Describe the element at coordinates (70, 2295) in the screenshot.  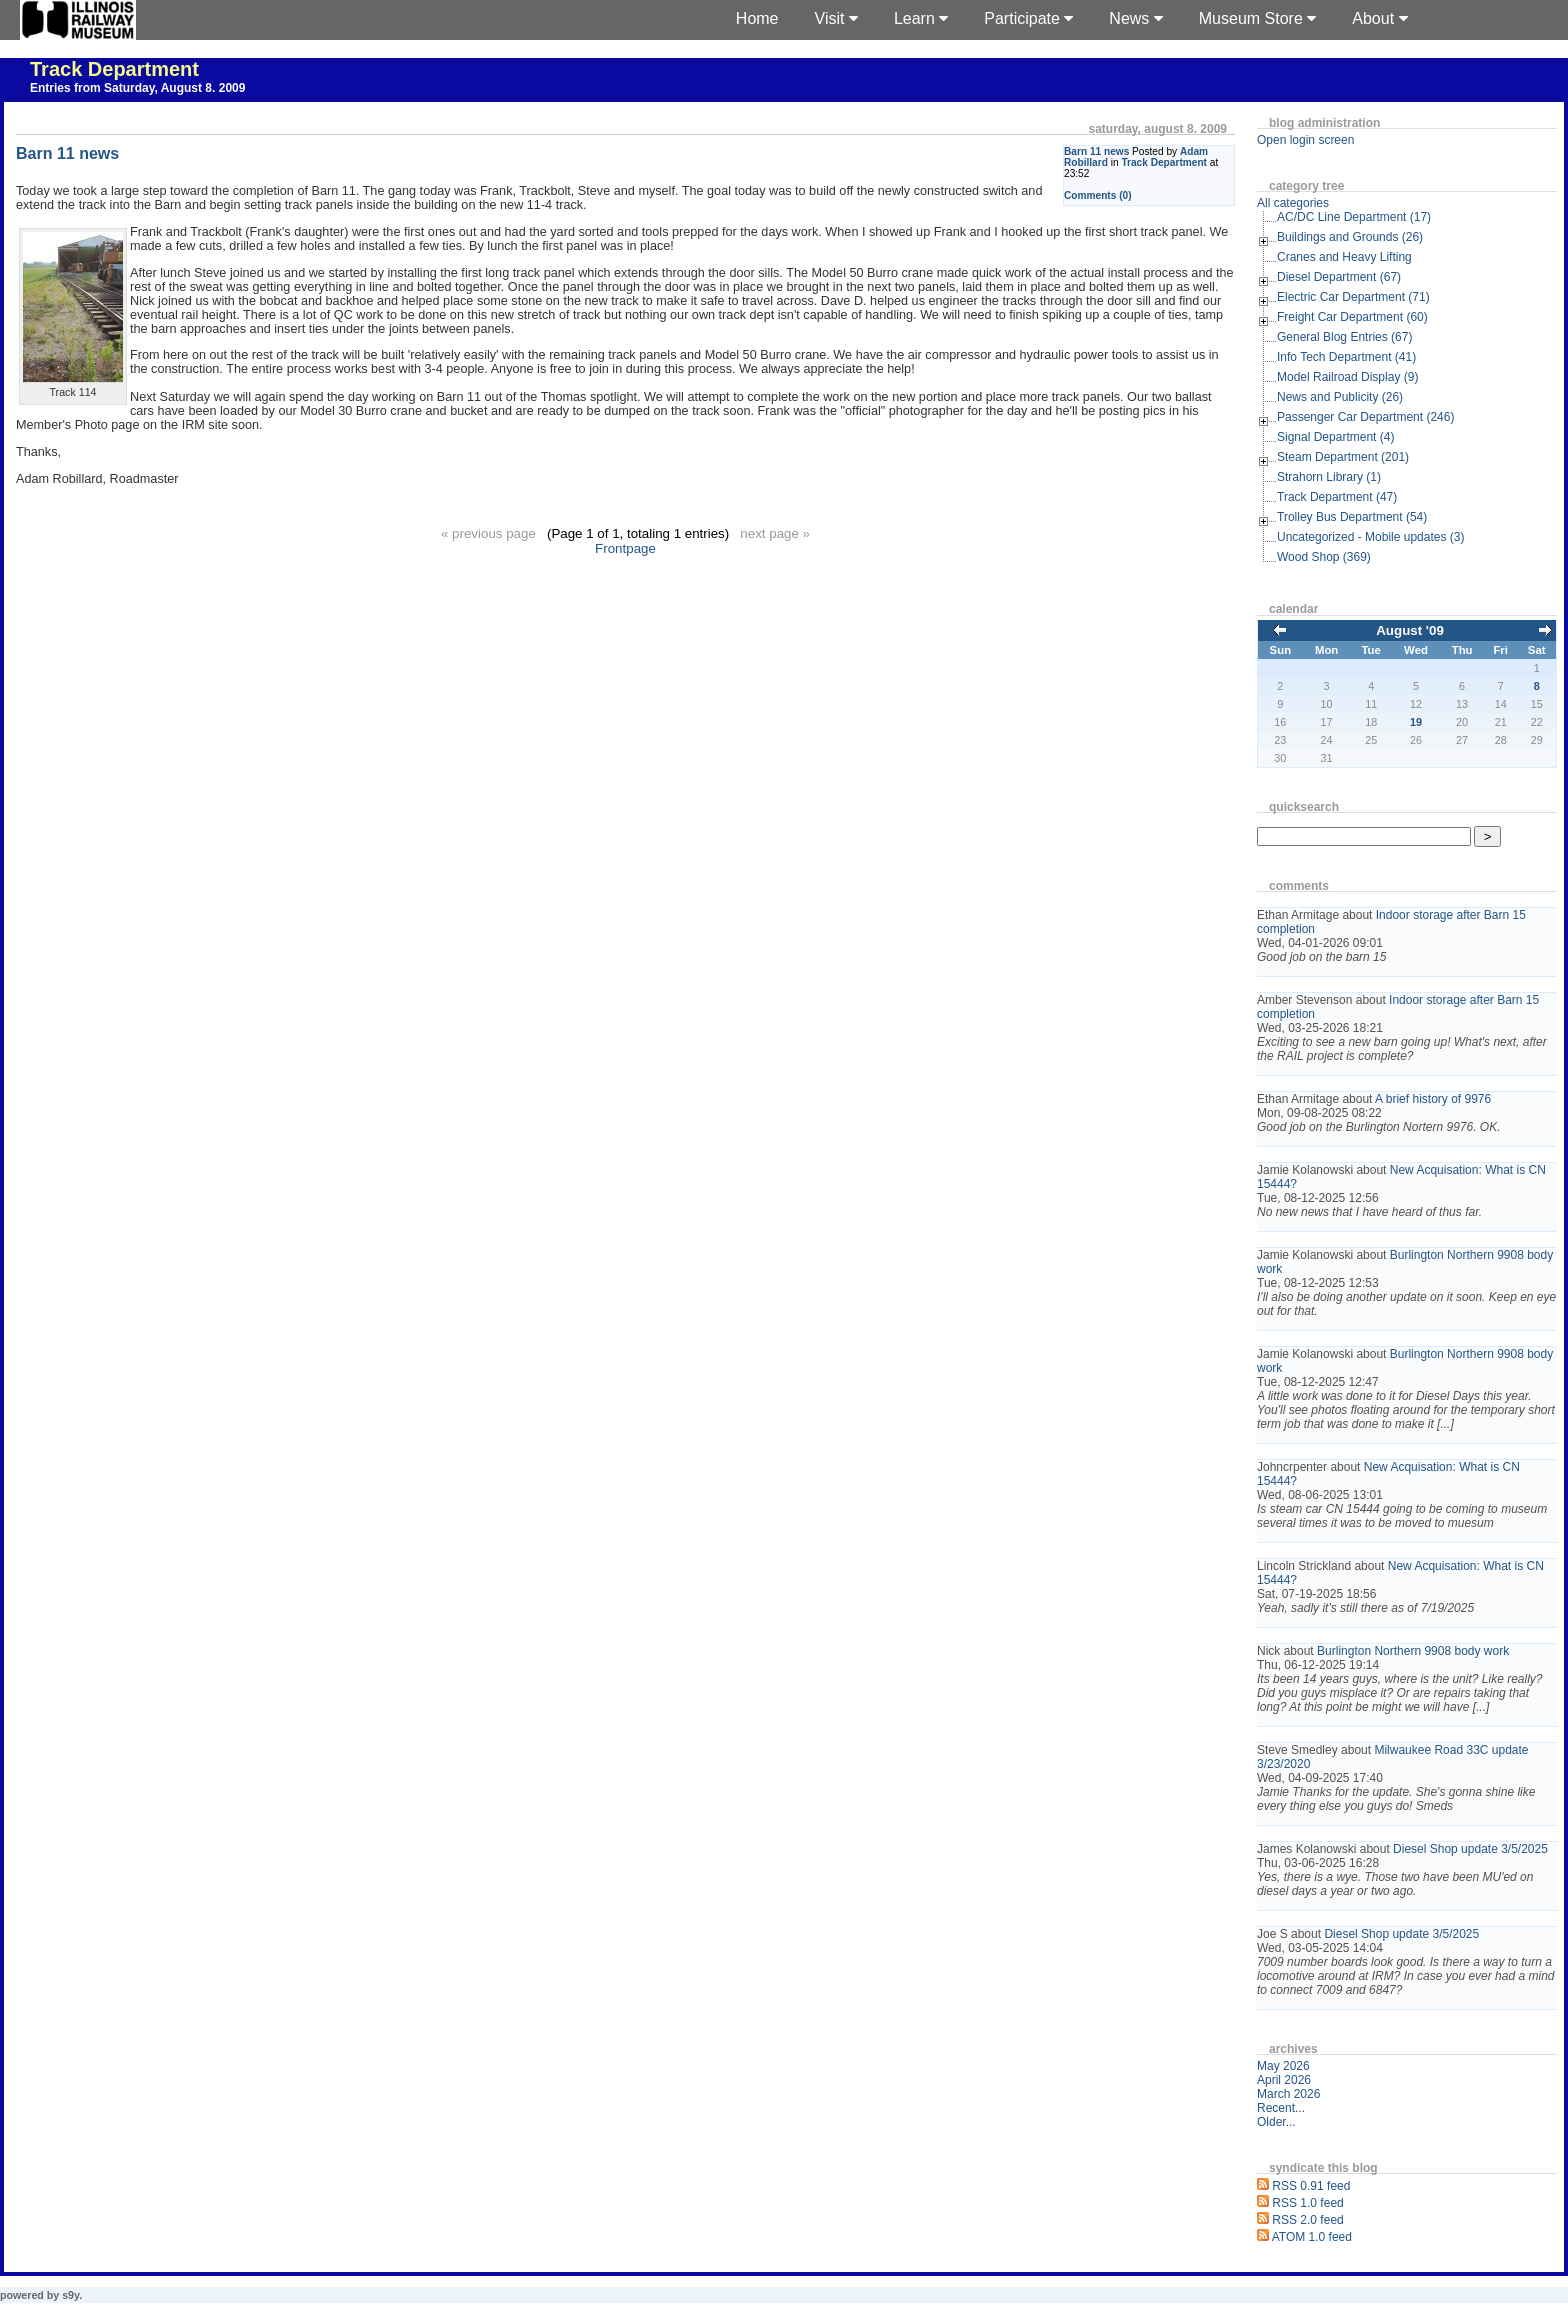
I see `s9y` at that location.